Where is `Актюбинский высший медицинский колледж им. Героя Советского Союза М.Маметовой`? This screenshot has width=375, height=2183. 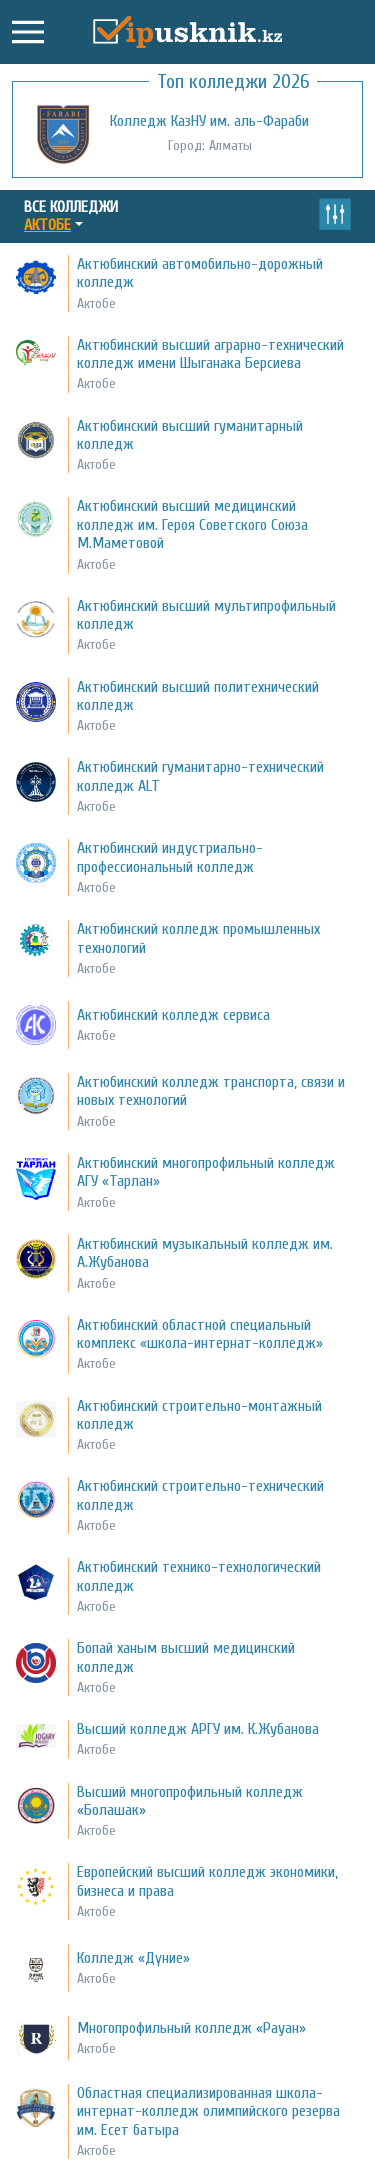
Актюбинский высший медицинский колледж им. Героя Советского Союза М.Маметовой is located at coordinates (192, 524).